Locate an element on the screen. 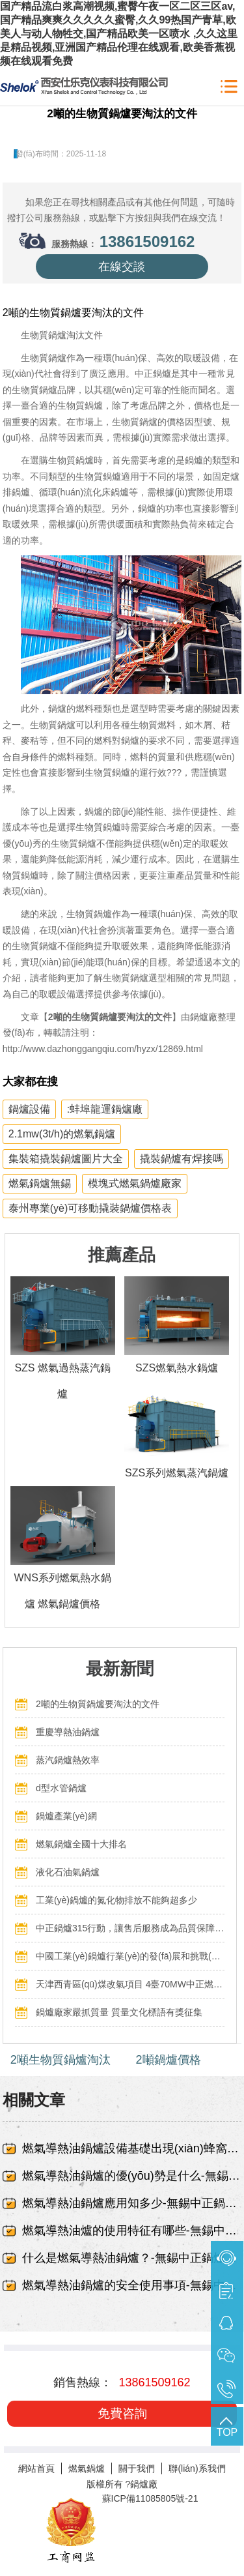  国产精品流白浆高潮视频,蜜臀午夜一区二区三区av,国产精品爽爽久久久久久蜜臀,久久99热国产青草,欧美人与动人物牲交,国产精品欧美一区喷水 ,久久这里是精品视频,亚洲国产精品伦理在线观看,欧美香蕉视频在线观看免费 is located at coordinates (118, 33).